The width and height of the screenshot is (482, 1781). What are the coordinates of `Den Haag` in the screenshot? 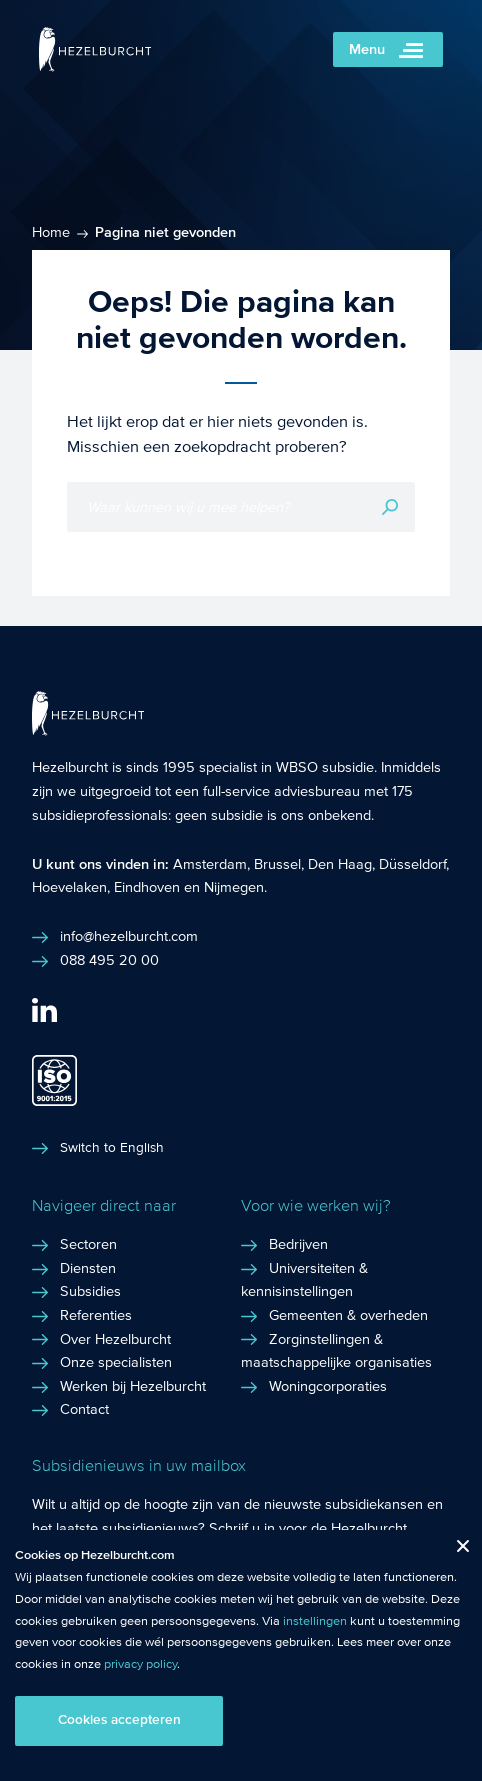 It's located at (340, 864).